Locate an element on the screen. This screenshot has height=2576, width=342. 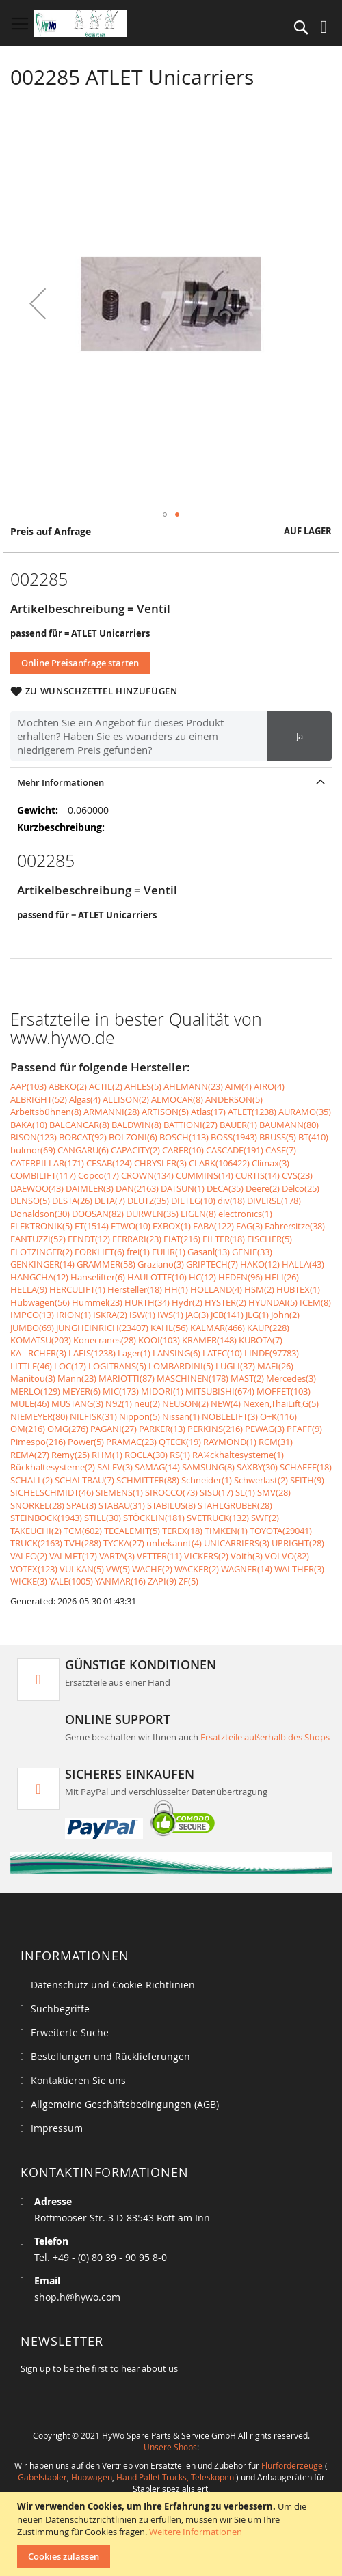
FENDT(12) is located at coordinates (89, 1239).